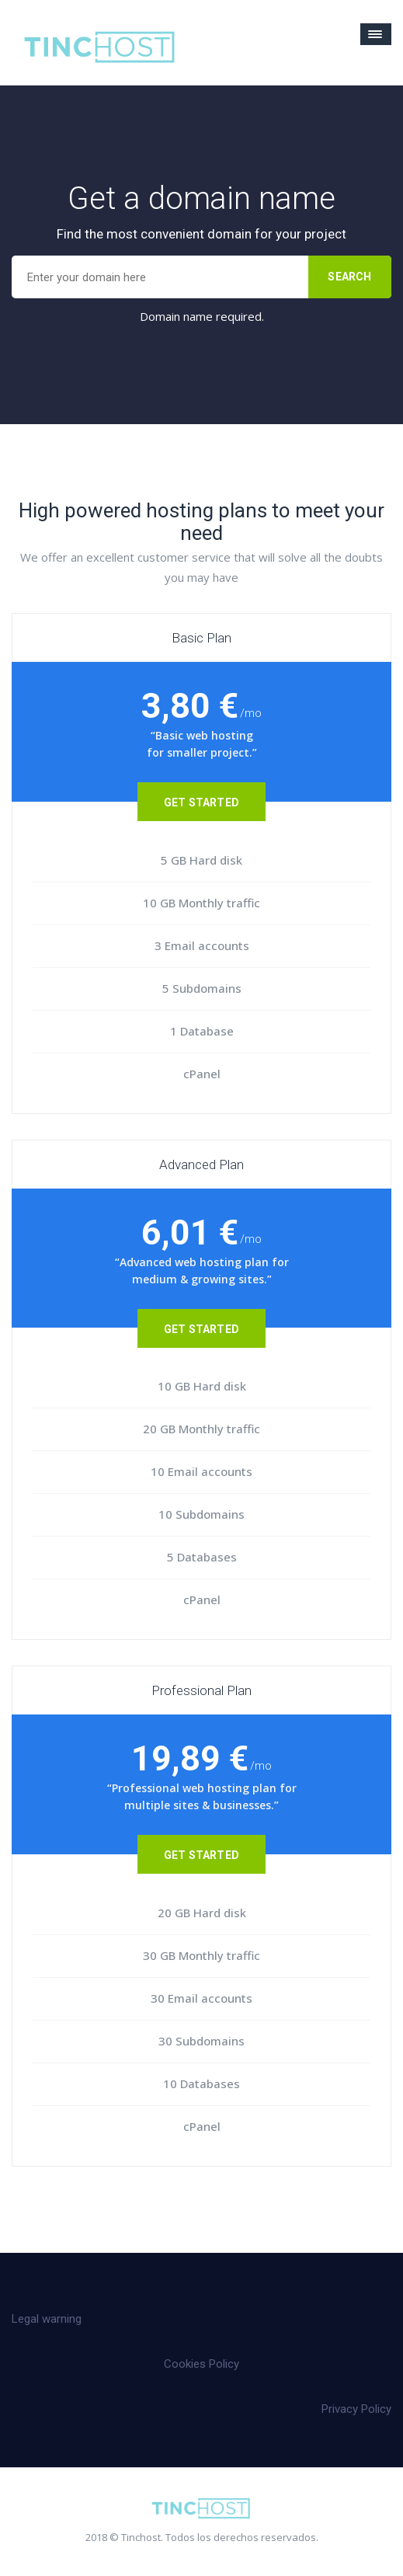 Image resolution: width=403 pixels, height=2576 pixels. What do you see at coordinates (47, 2319) in the screenshot?
I see `Legal warning` at bounding box center [47, 2319].